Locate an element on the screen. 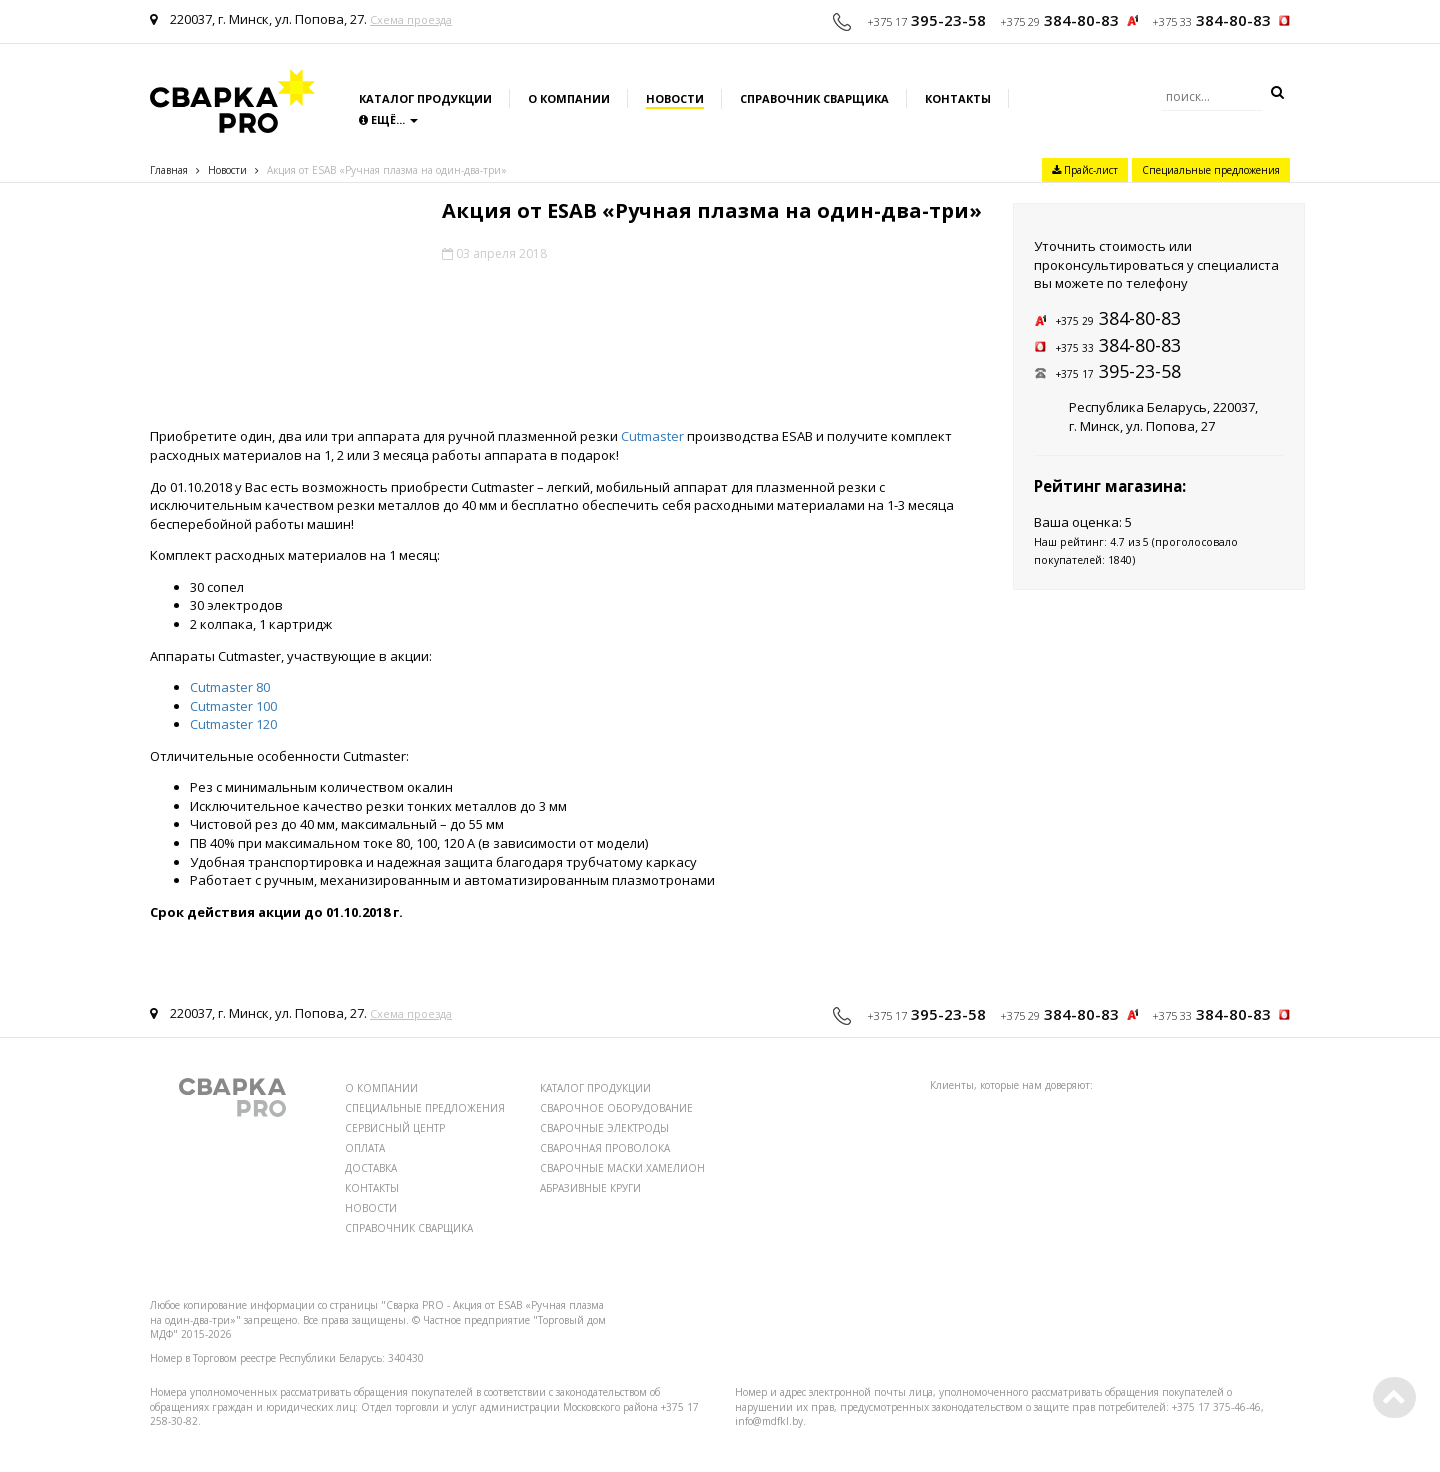  Прайс-лист is located at coordinates (1085, 170).